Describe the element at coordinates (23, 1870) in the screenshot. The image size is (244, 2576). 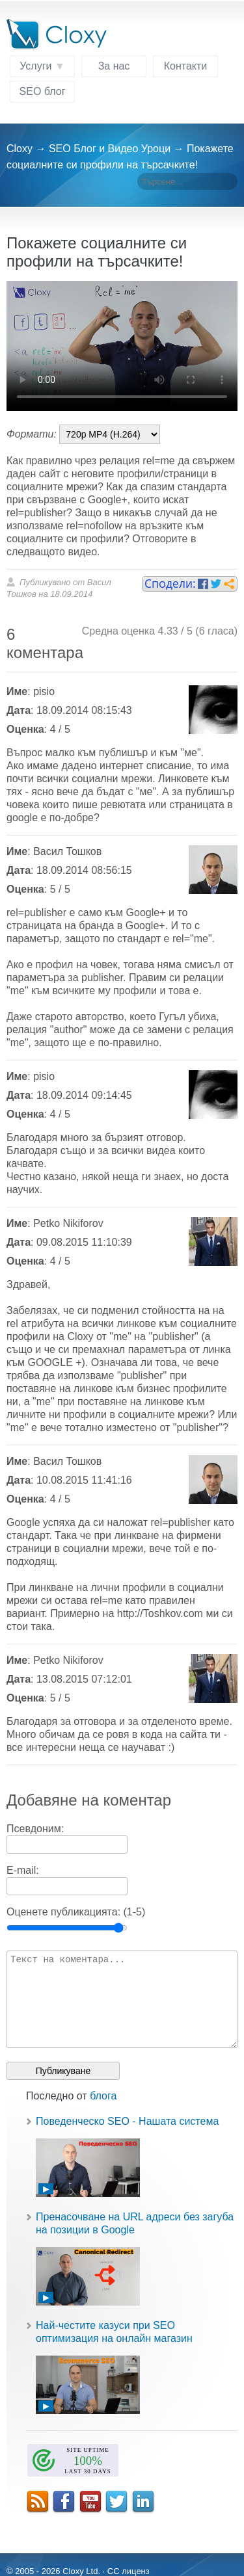
I see `E-mail:` at that location.